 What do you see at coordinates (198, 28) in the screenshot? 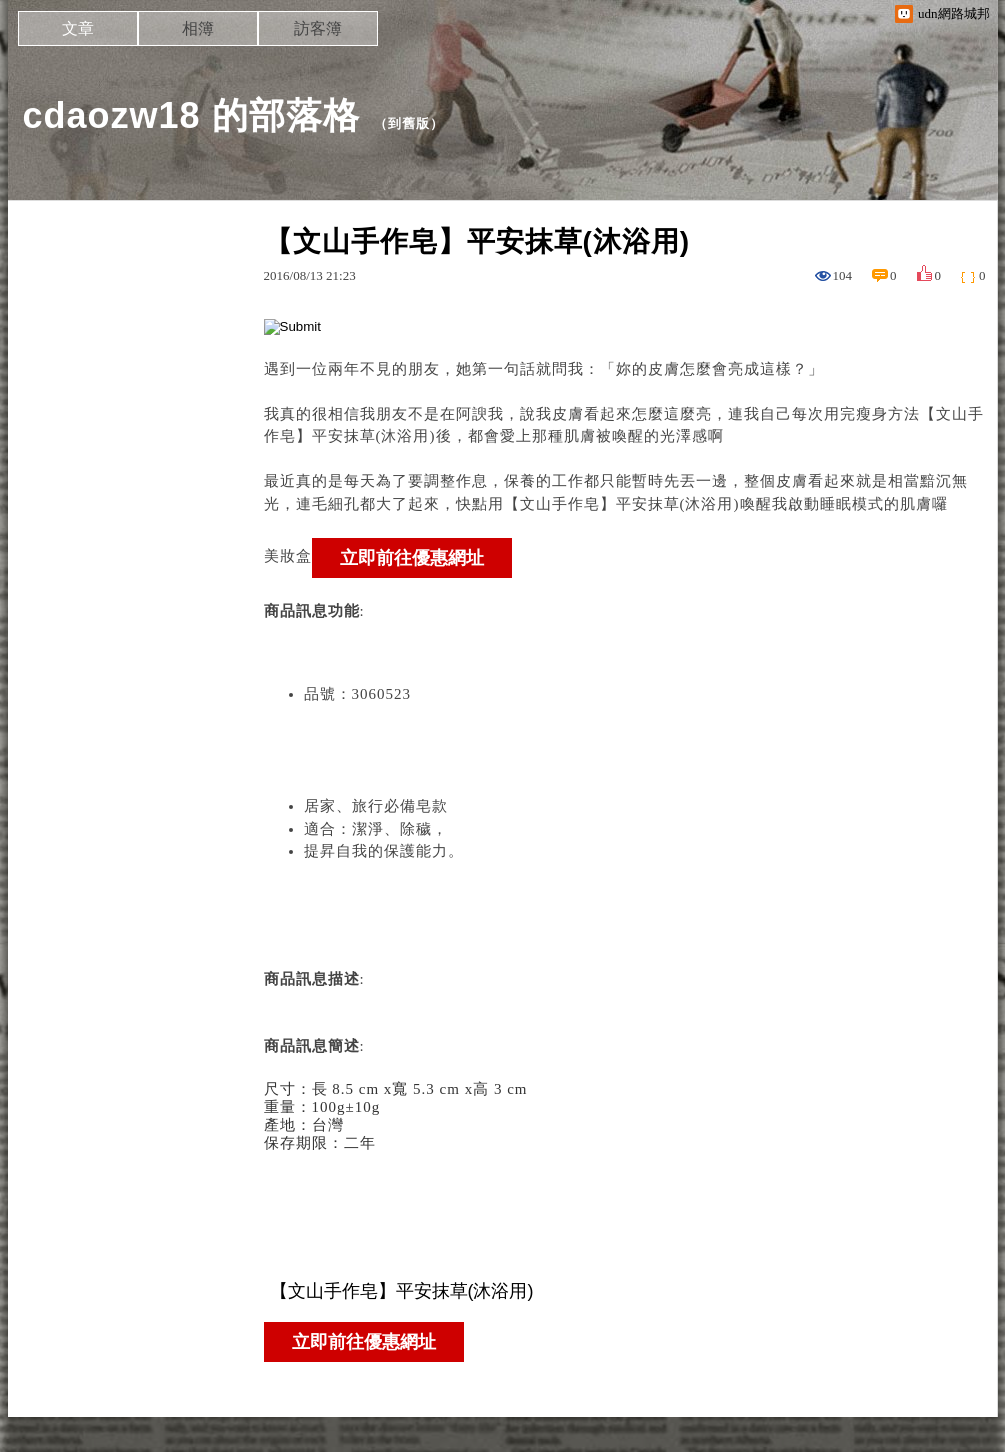
I see `相簿` at bounding box center [198, 28].